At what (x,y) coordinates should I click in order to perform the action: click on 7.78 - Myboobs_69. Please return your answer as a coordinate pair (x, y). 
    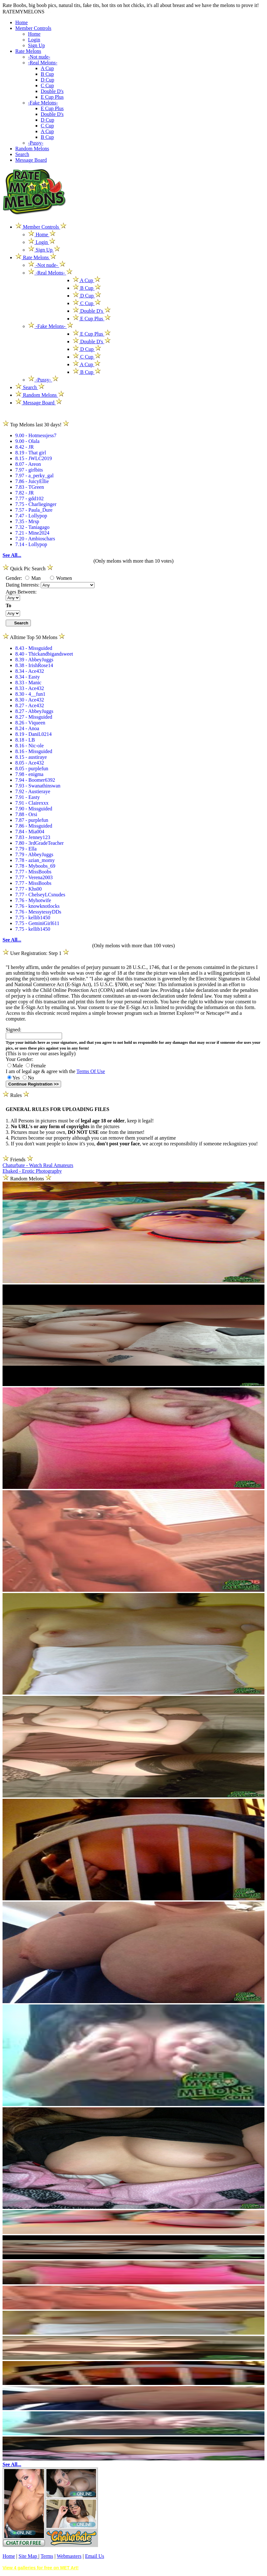
    Looking at the image, I should click on (35, 866).